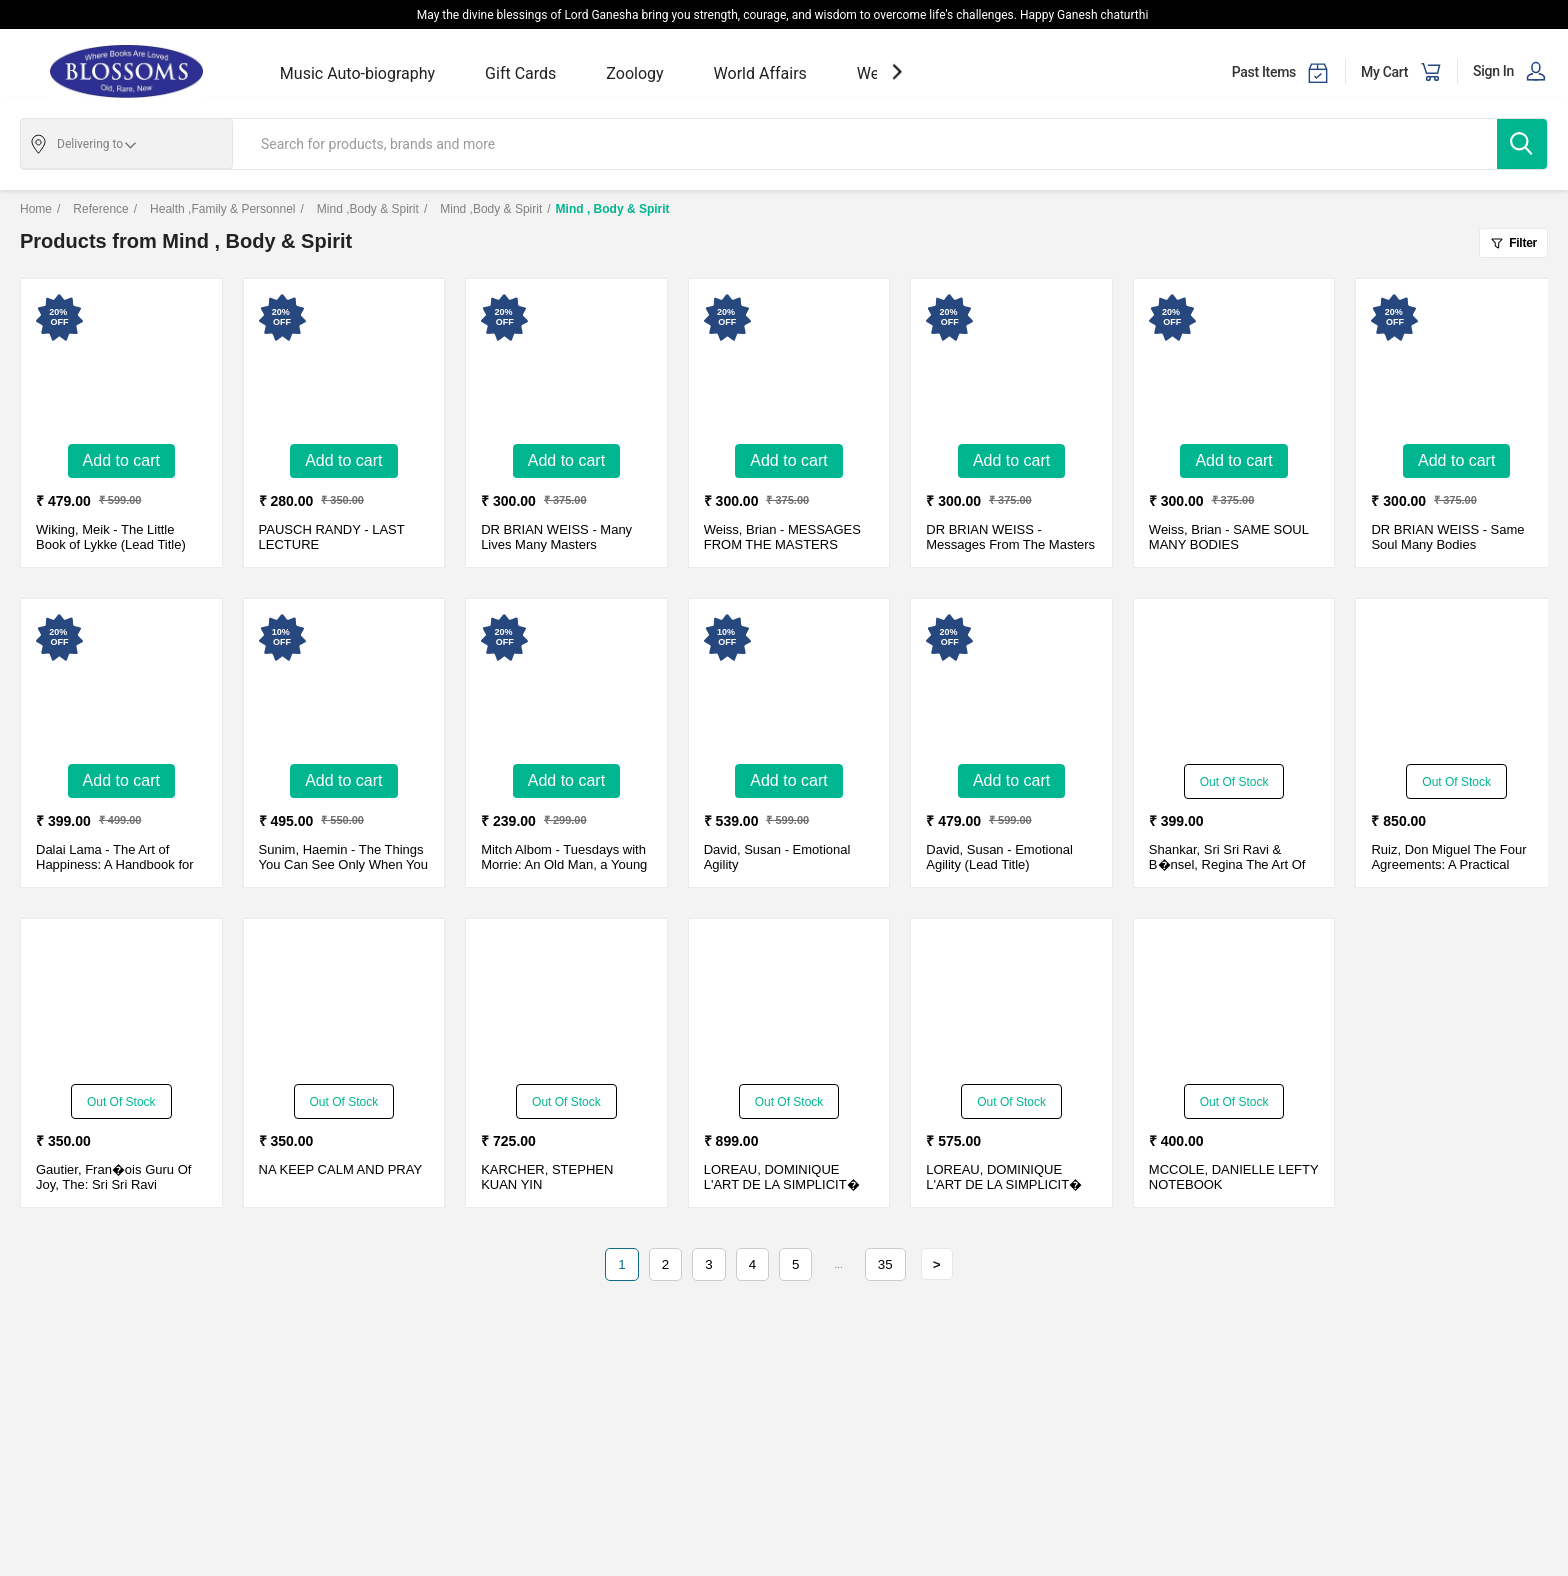 The height and width of the screenshot is (1576, 1568). I want to click on [The Art Of Stress-Free Living (With Cd)], so click(1234, 684).